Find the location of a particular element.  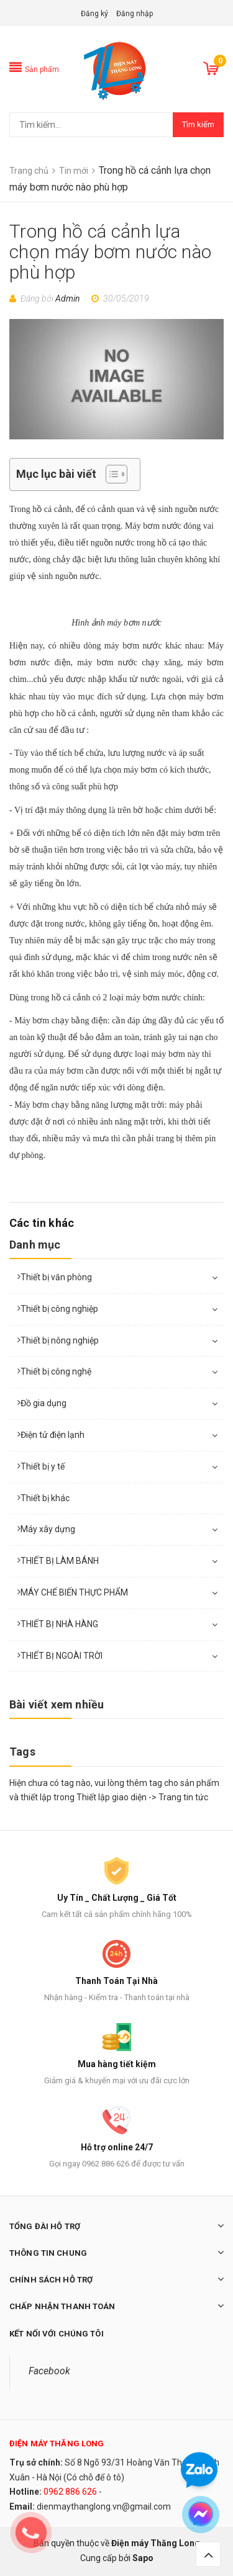

Thiết bị khác is located at coordinates (45, 1498).